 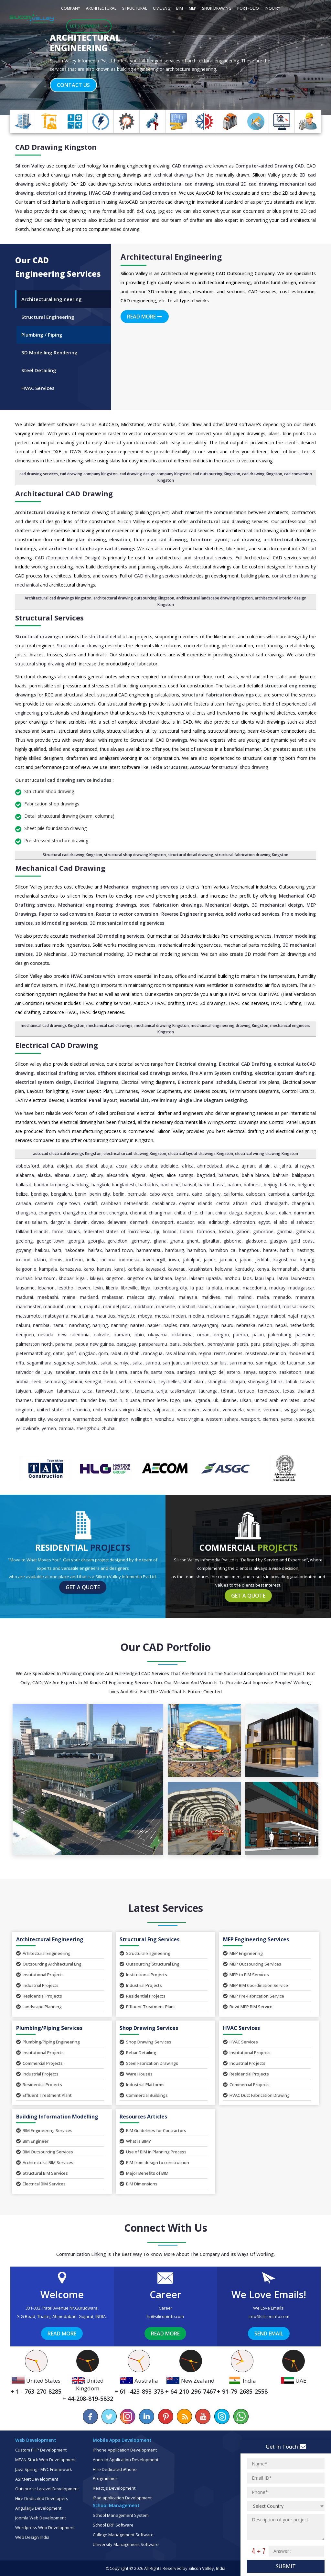 I want to click on Xiamen, so click(x=270, y=1419).